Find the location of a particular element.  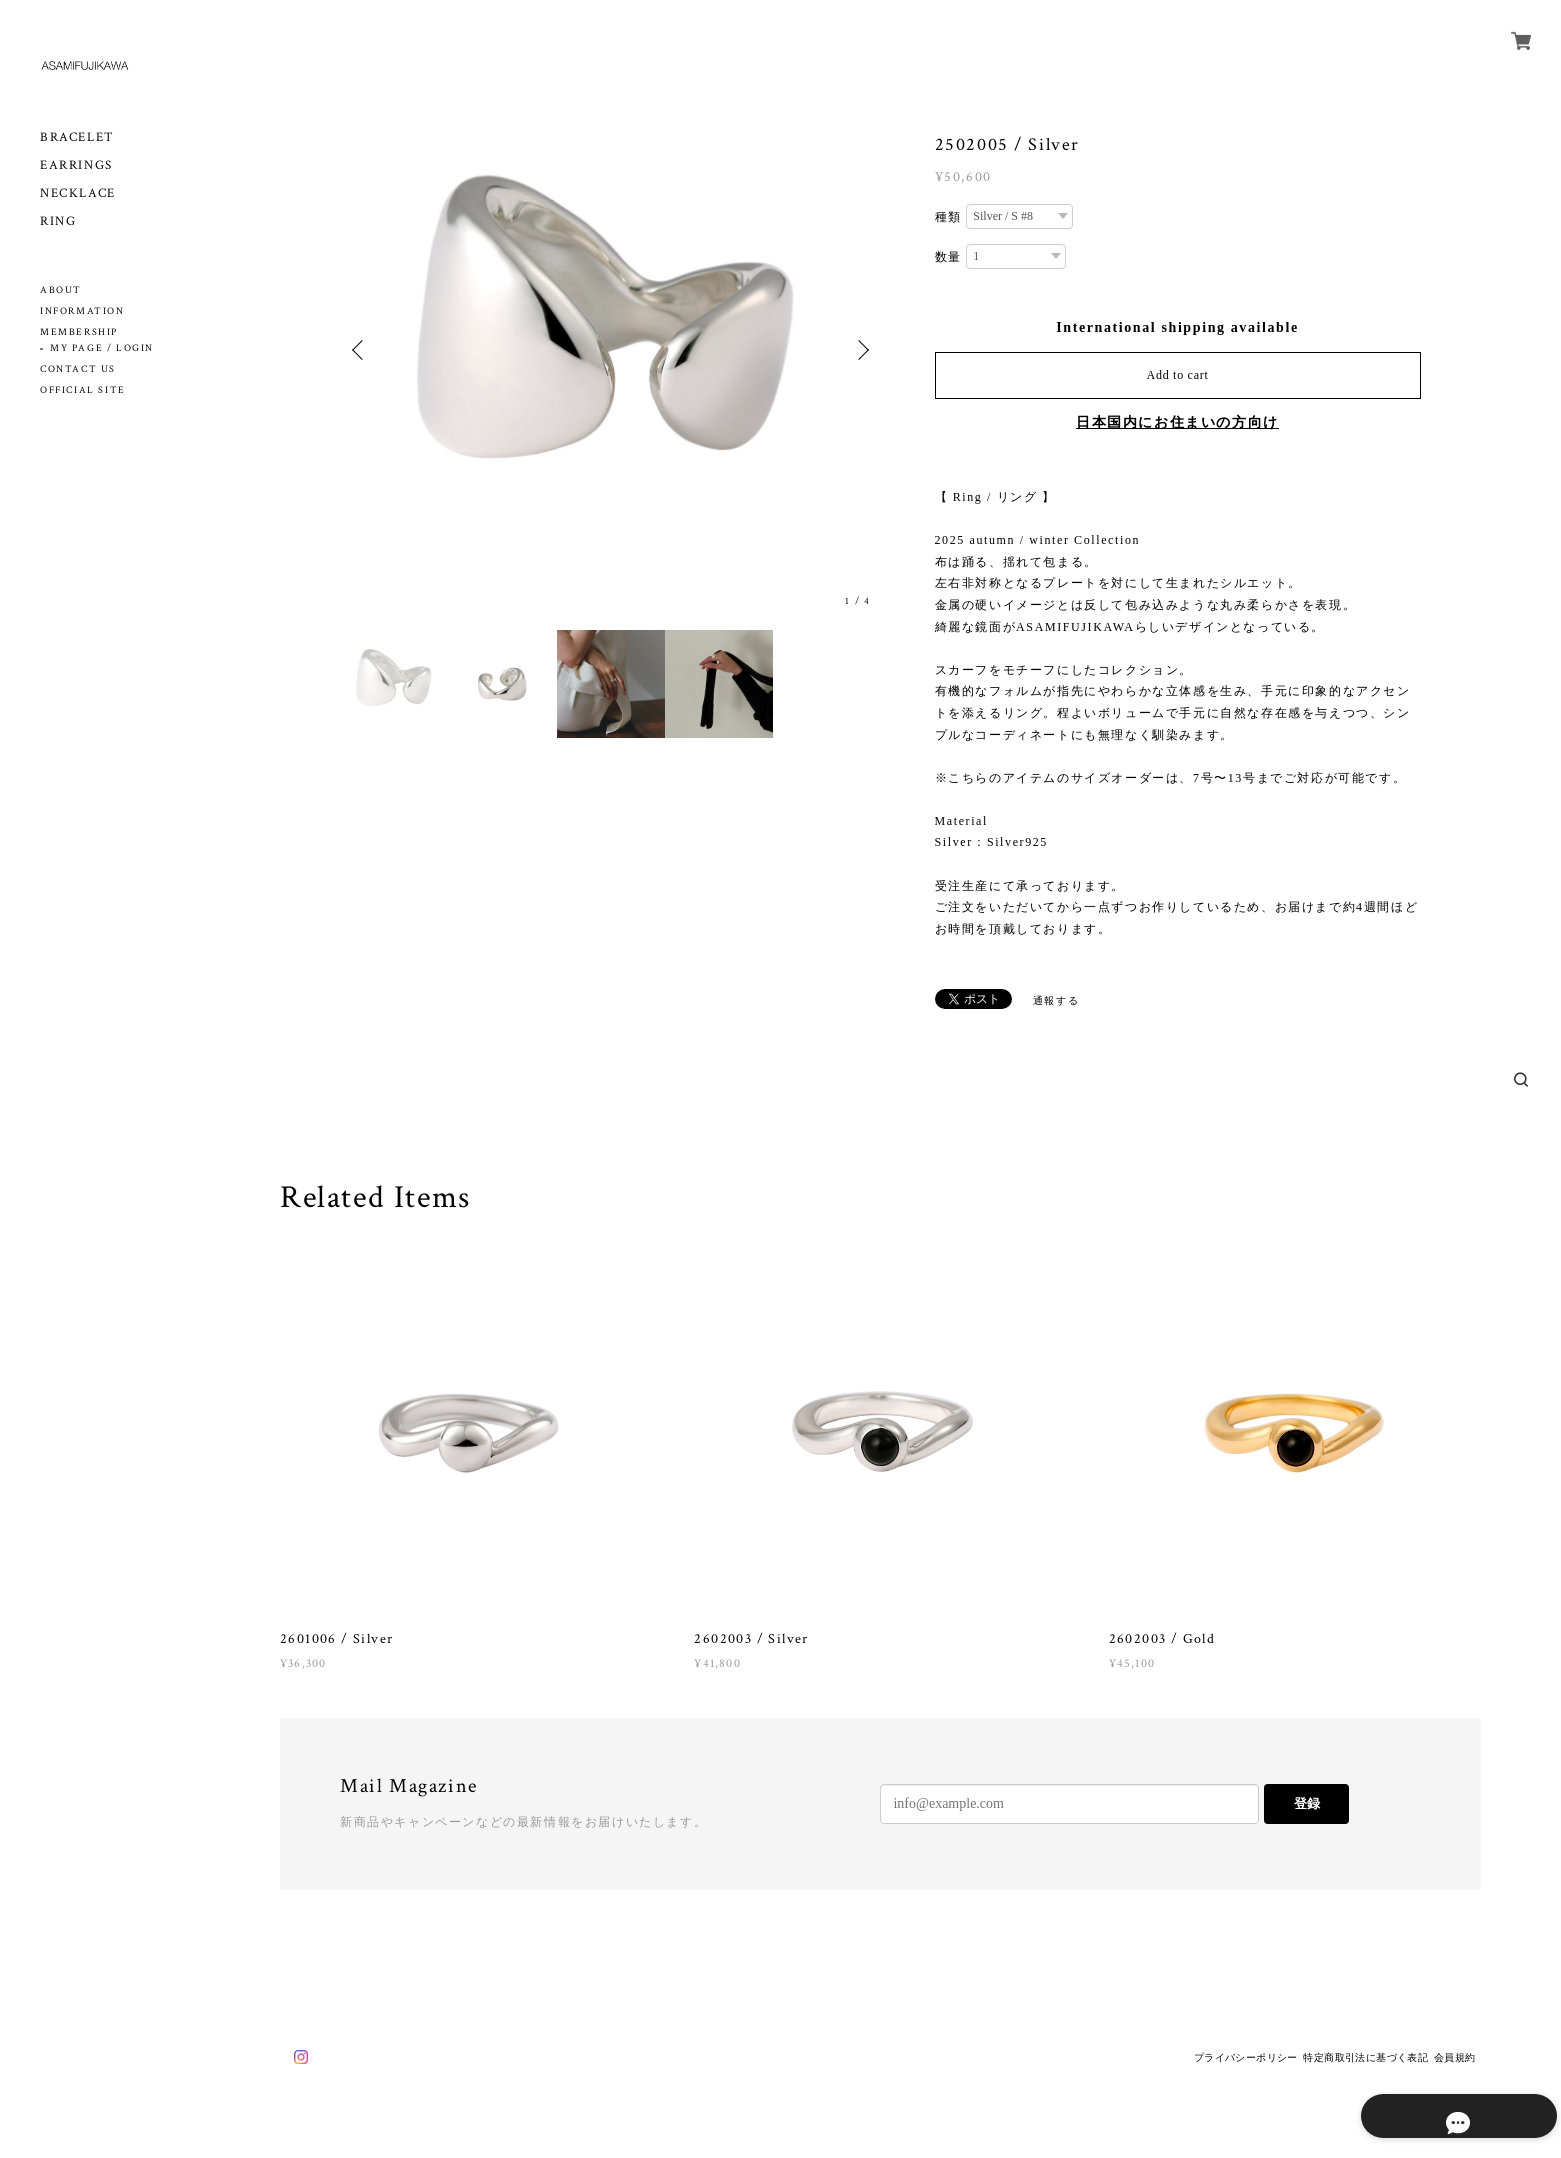

登録 is located at coordinates (1307, 1803).